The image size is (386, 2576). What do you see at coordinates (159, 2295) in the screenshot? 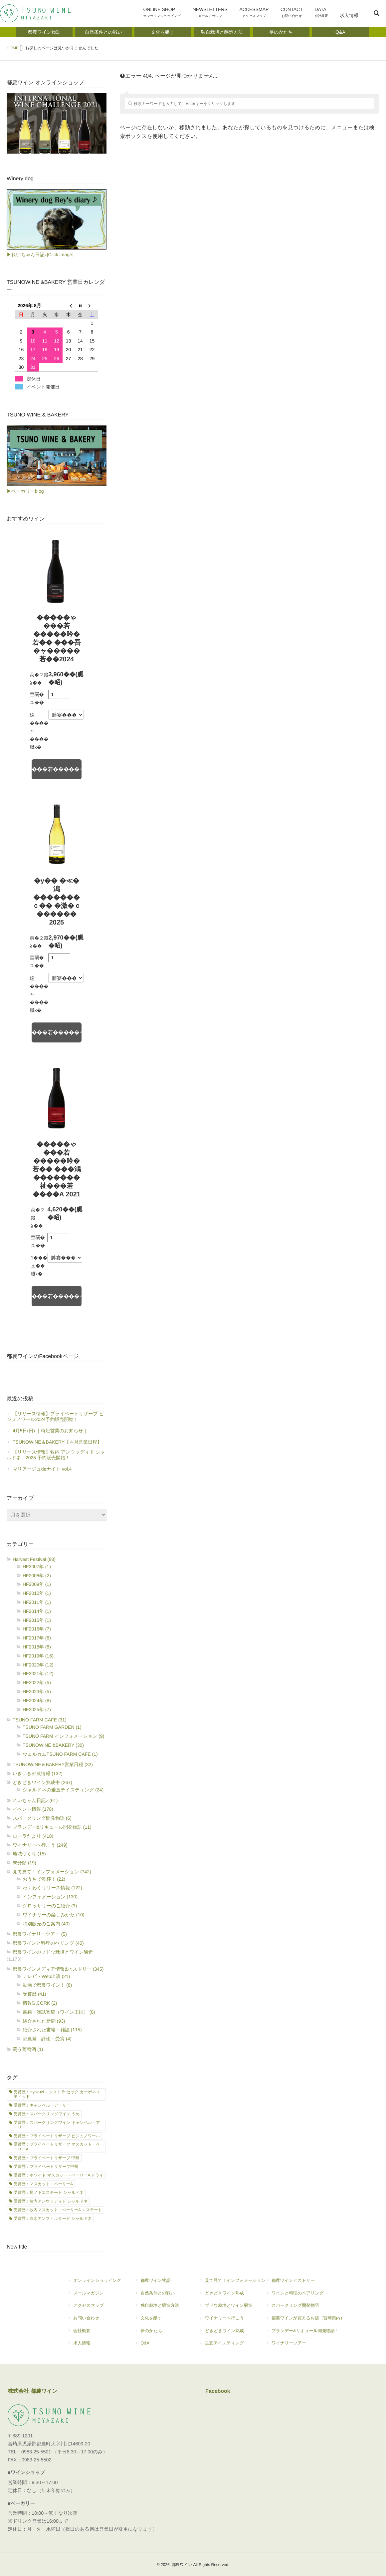
I see `自然条件との戦い` at bounding box center [159, 2295].